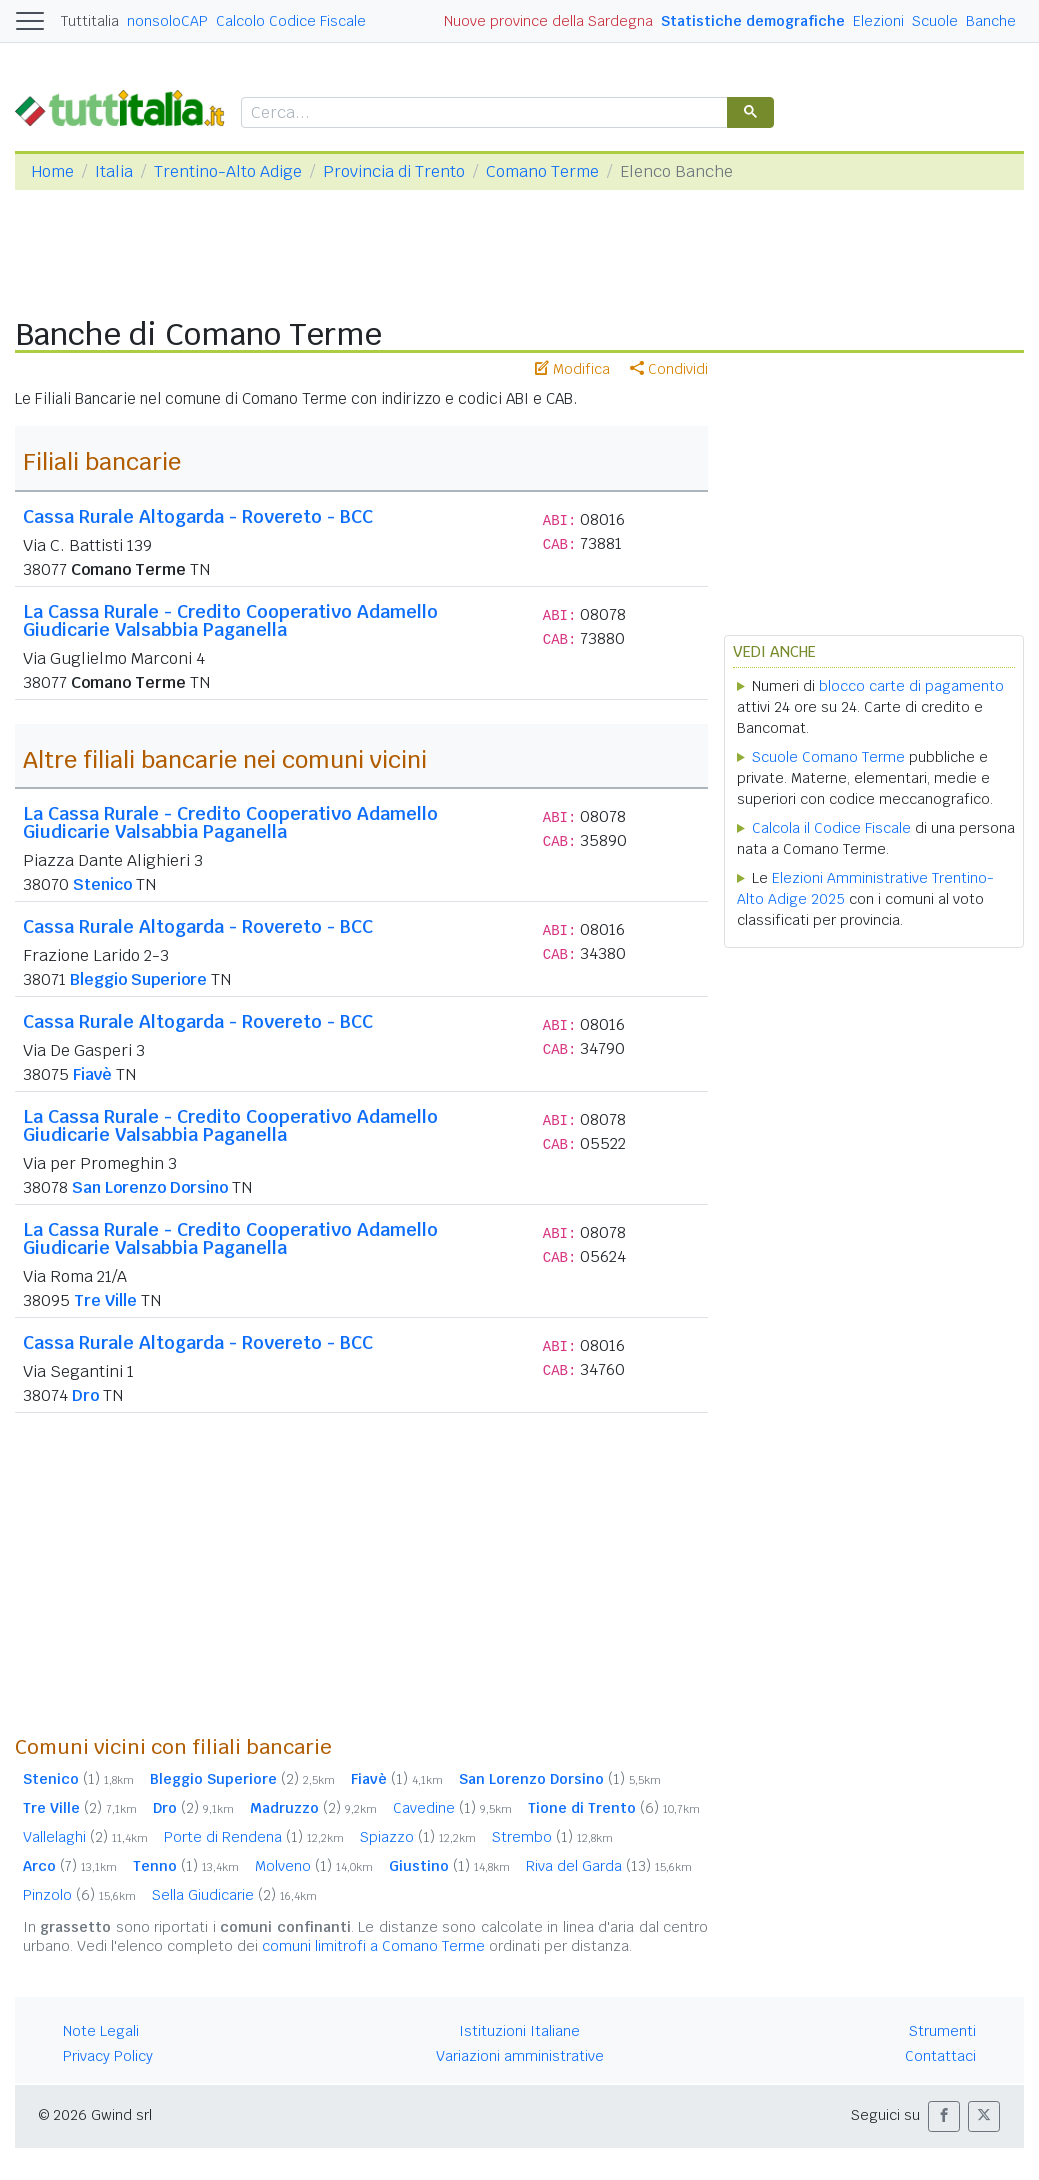 Image resolution: width=1039 pixels, height=2180 pixels. Describe the element at coordinates (85, 1837) in the screenshot. I see `Vallelaghi` at that location.